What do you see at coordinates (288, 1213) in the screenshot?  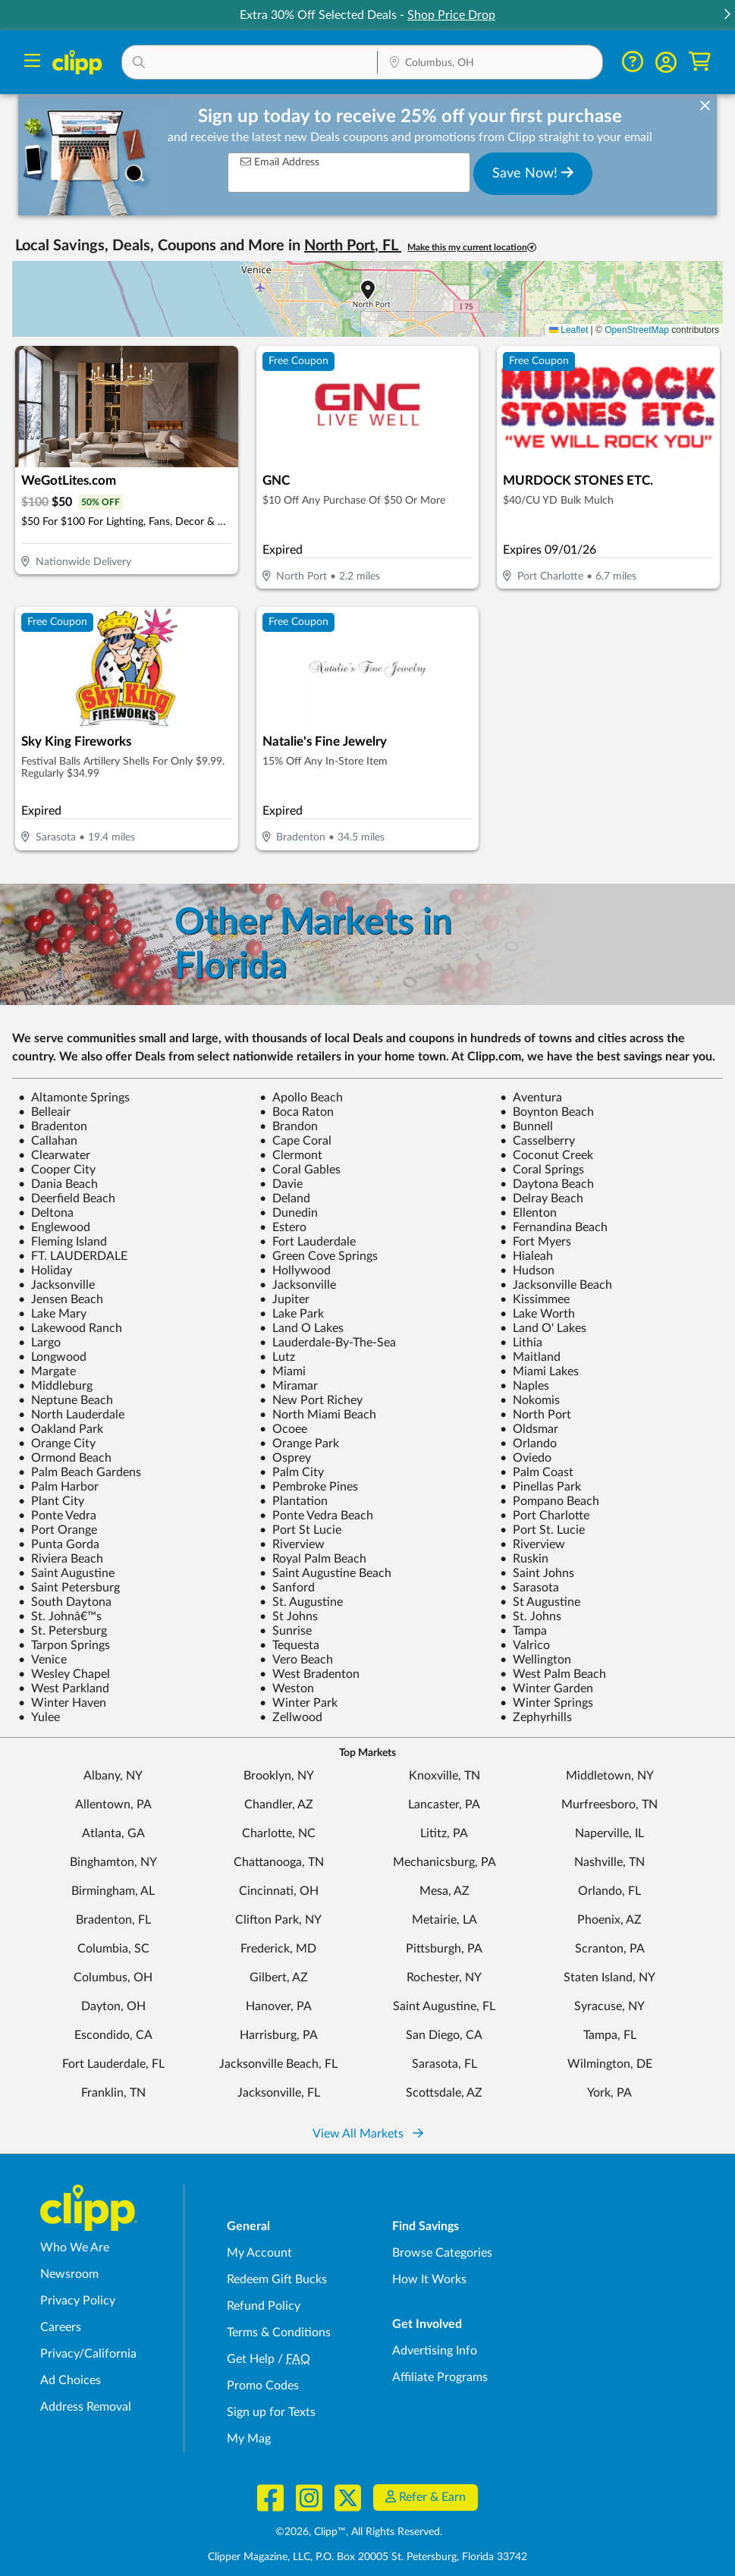 I see `Dunedin` at bounding box center [288, 1213].